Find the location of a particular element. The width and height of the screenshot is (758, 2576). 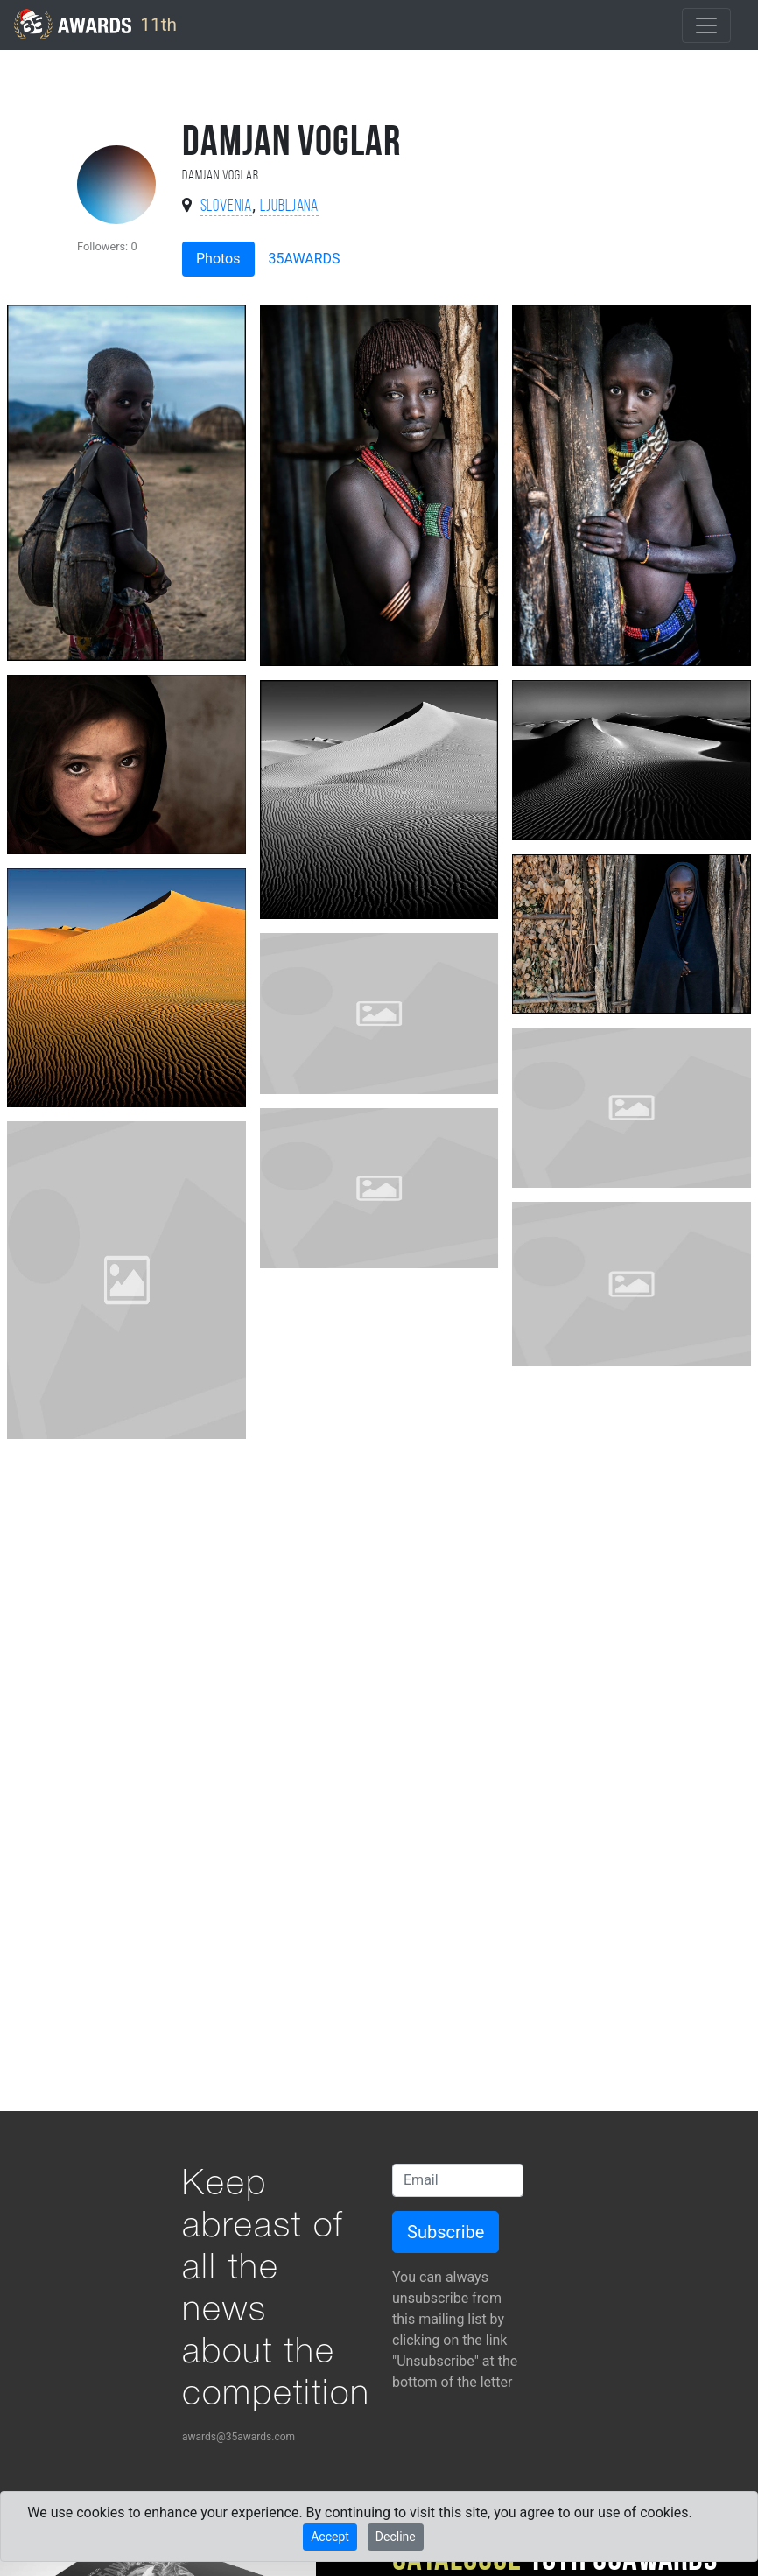

[Toggle navigation] is located at coordinates (706, 25).